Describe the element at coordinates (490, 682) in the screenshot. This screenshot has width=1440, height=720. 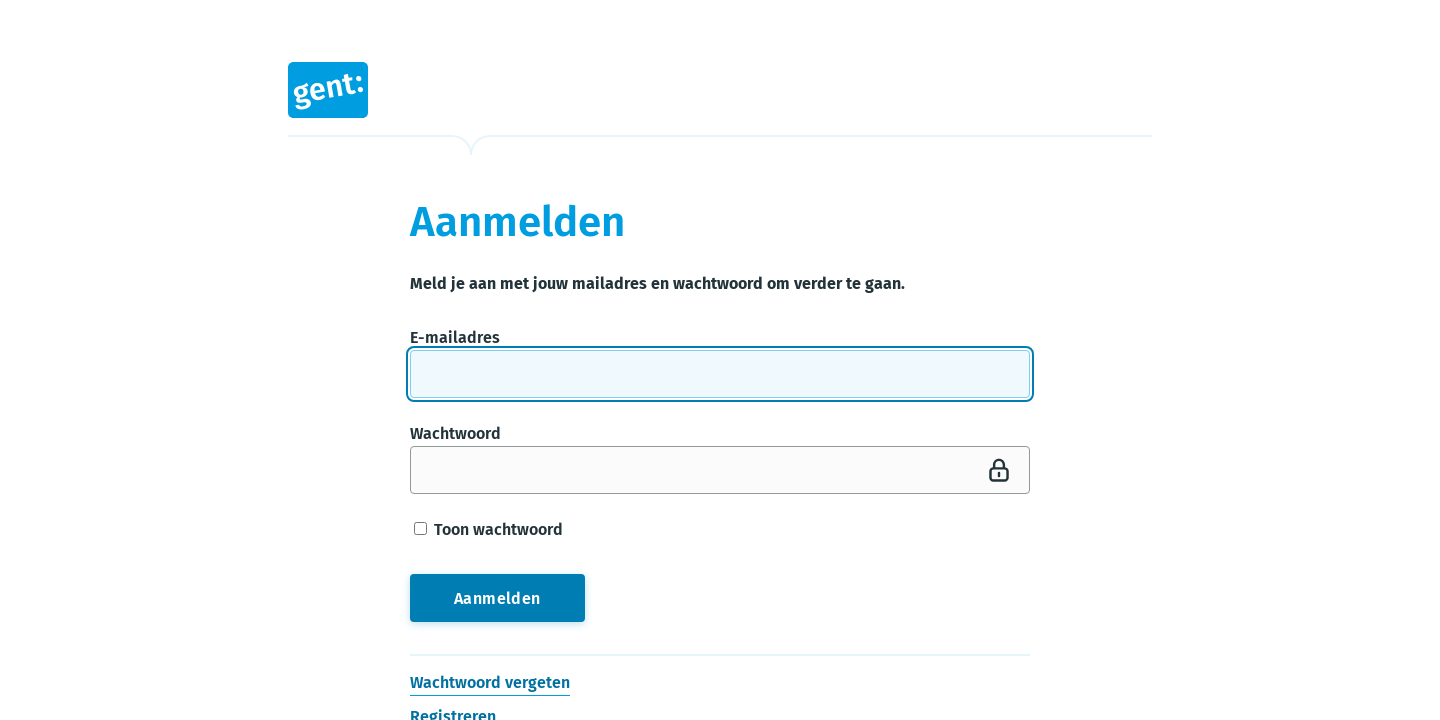
I see `Wachtwoord vergeten` at that location.